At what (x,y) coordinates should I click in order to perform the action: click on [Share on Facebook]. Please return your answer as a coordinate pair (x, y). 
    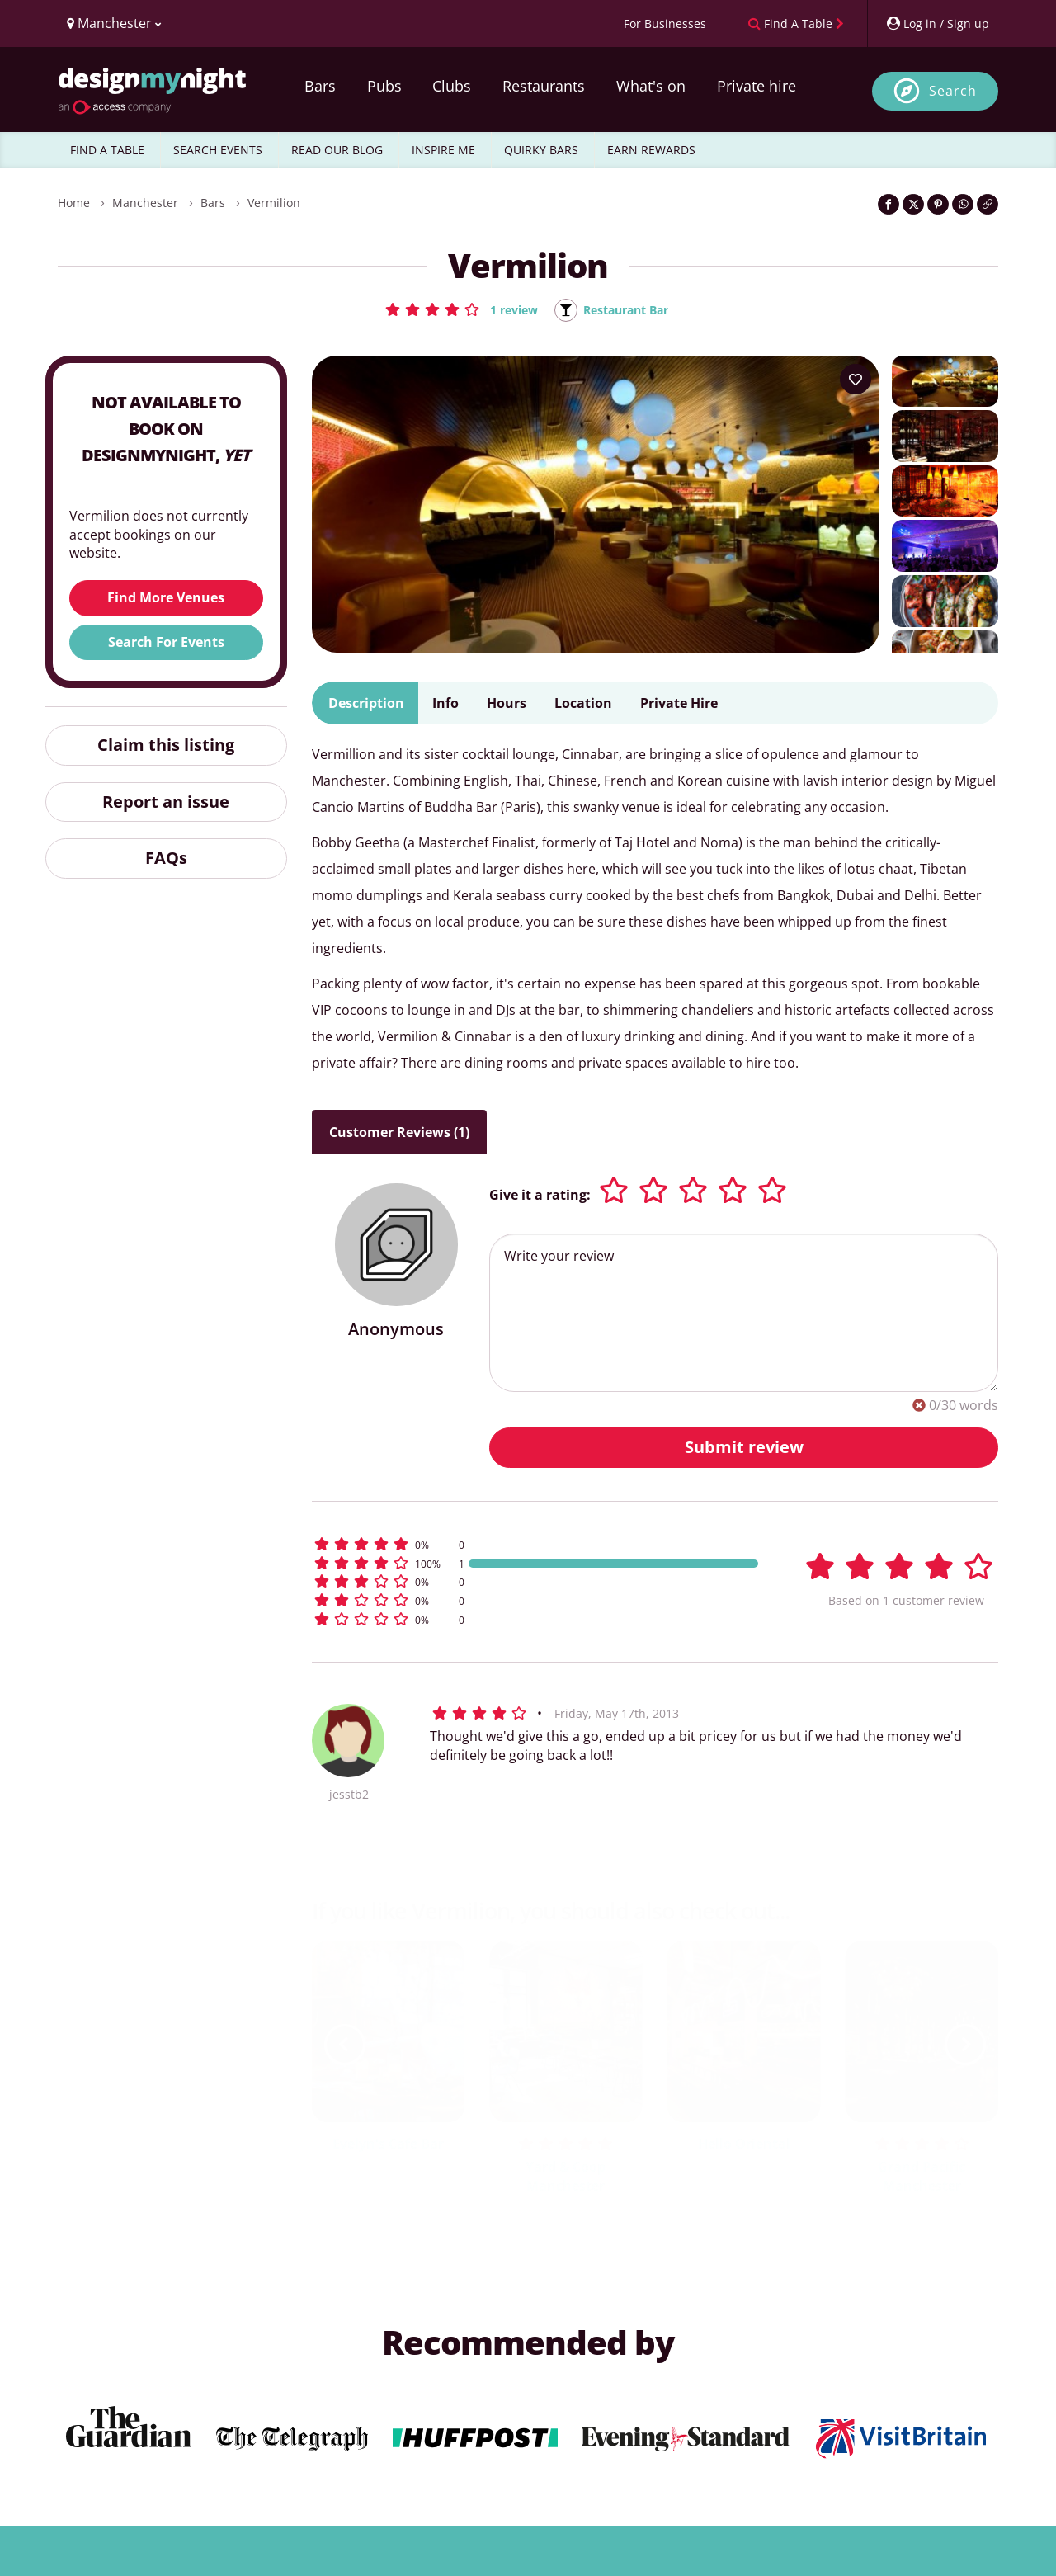
    Looking at the image, I should click on (888, 204).